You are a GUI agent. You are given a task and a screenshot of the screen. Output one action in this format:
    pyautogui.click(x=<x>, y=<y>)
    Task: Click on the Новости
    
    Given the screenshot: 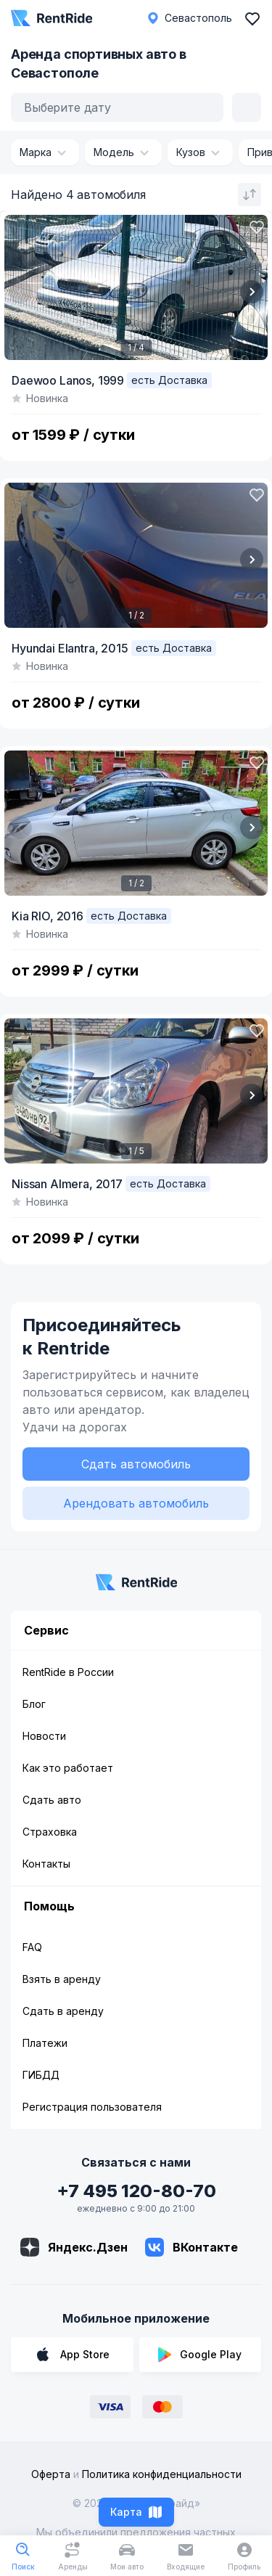 What is the action you would take?
    pyautogui.click(x=44, y=1736)
    